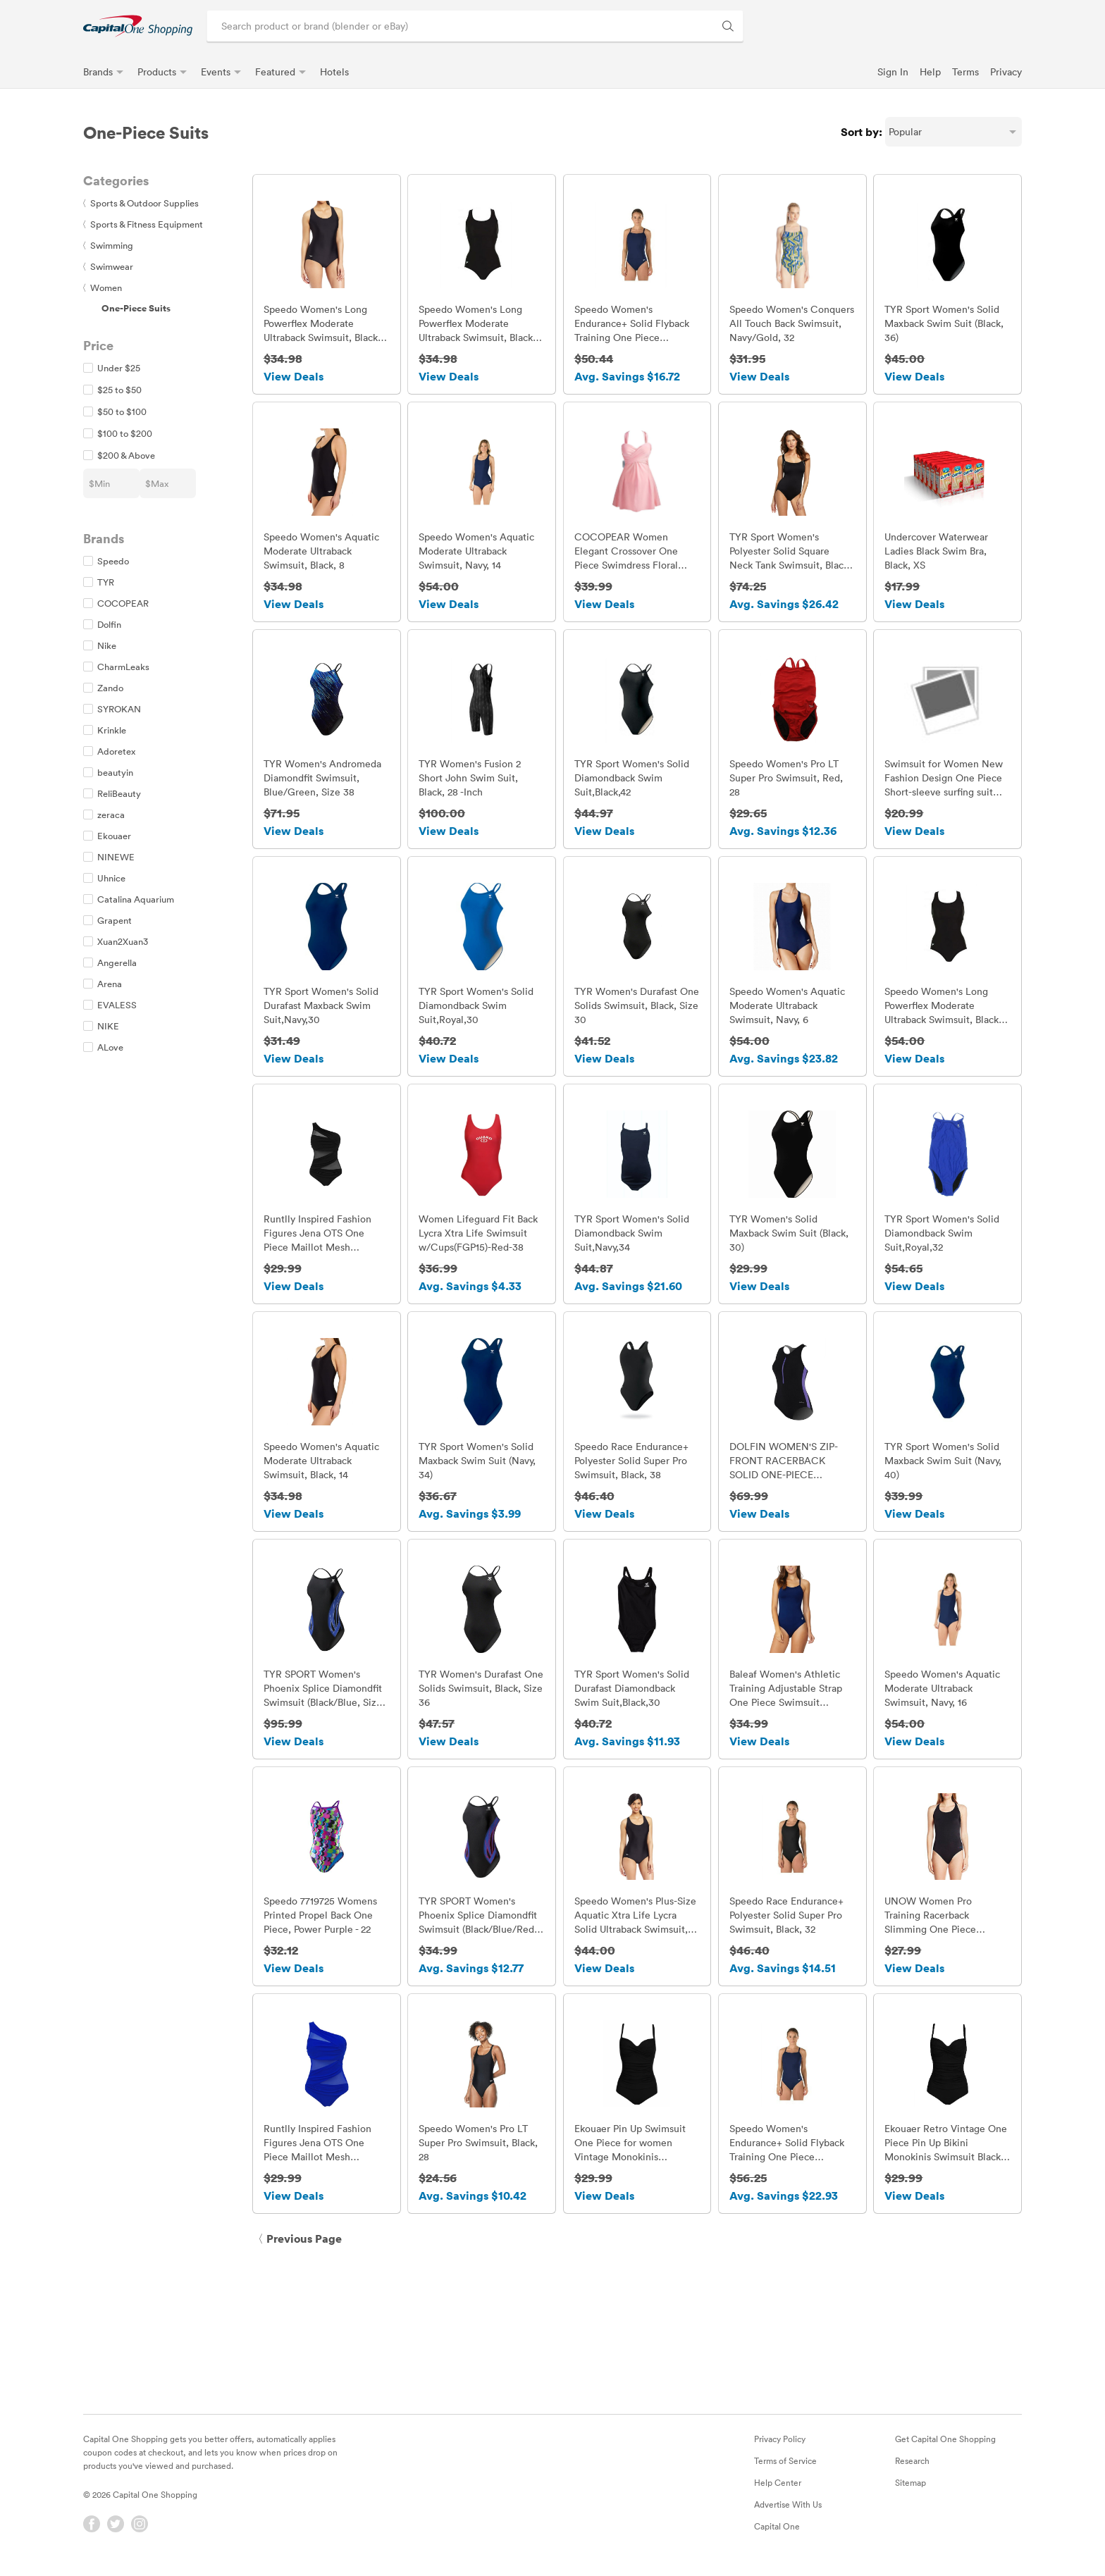 The image size is (1105, 2576). I want to click on Privacy Policy, so click(779, 2446).